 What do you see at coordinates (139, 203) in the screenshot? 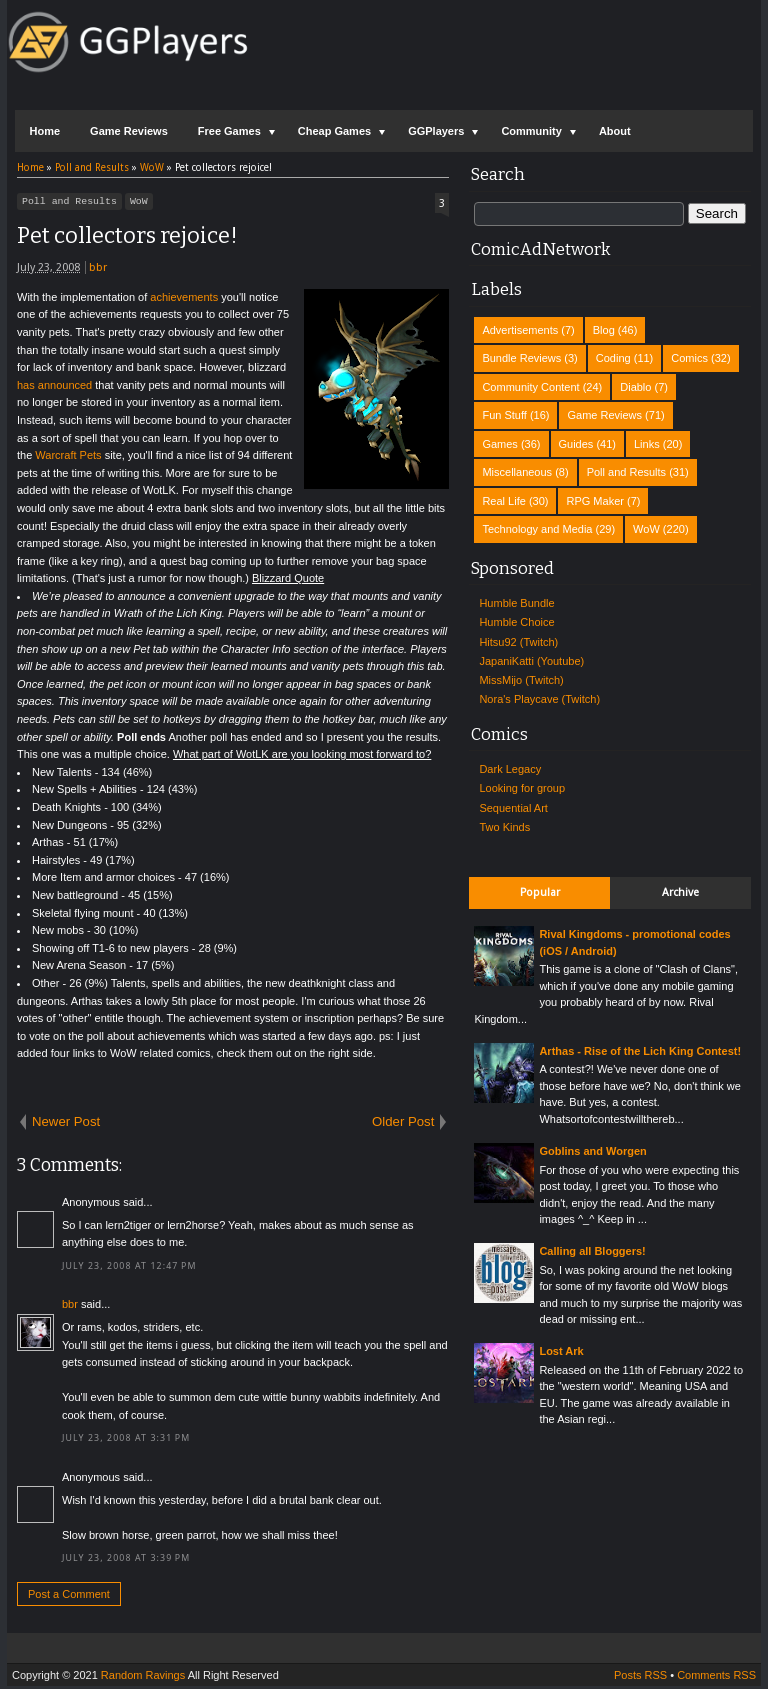
I see `WoW` at bounding box center [139, 203].